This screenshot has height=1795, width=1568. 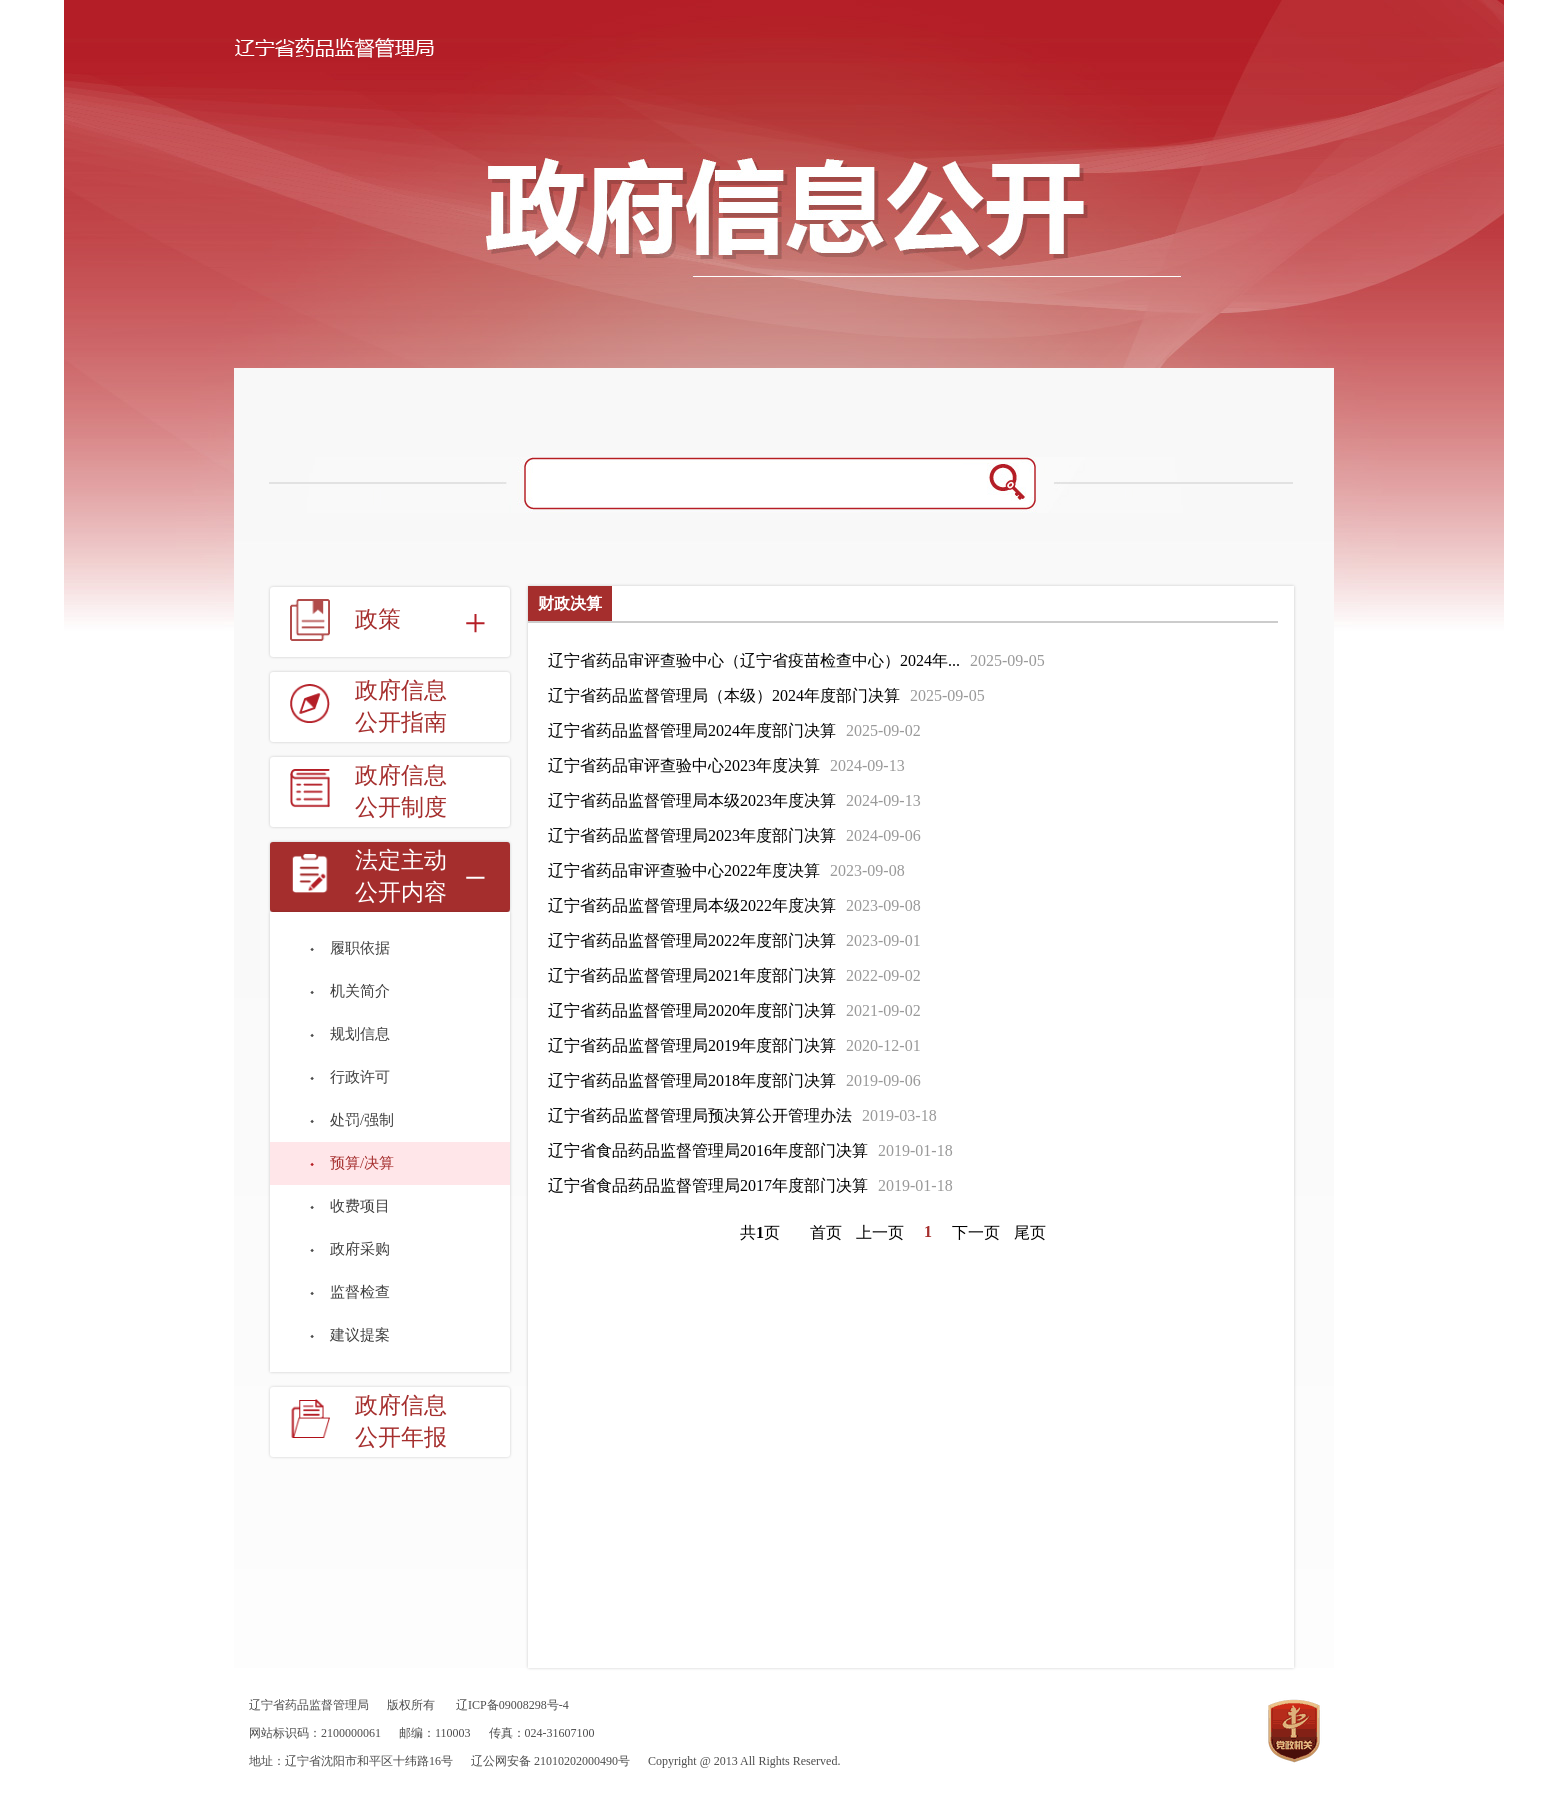 I want to click on 辽宁省药品监督管理局（本级）2024年度部门决算, so click(x=724, y=695).